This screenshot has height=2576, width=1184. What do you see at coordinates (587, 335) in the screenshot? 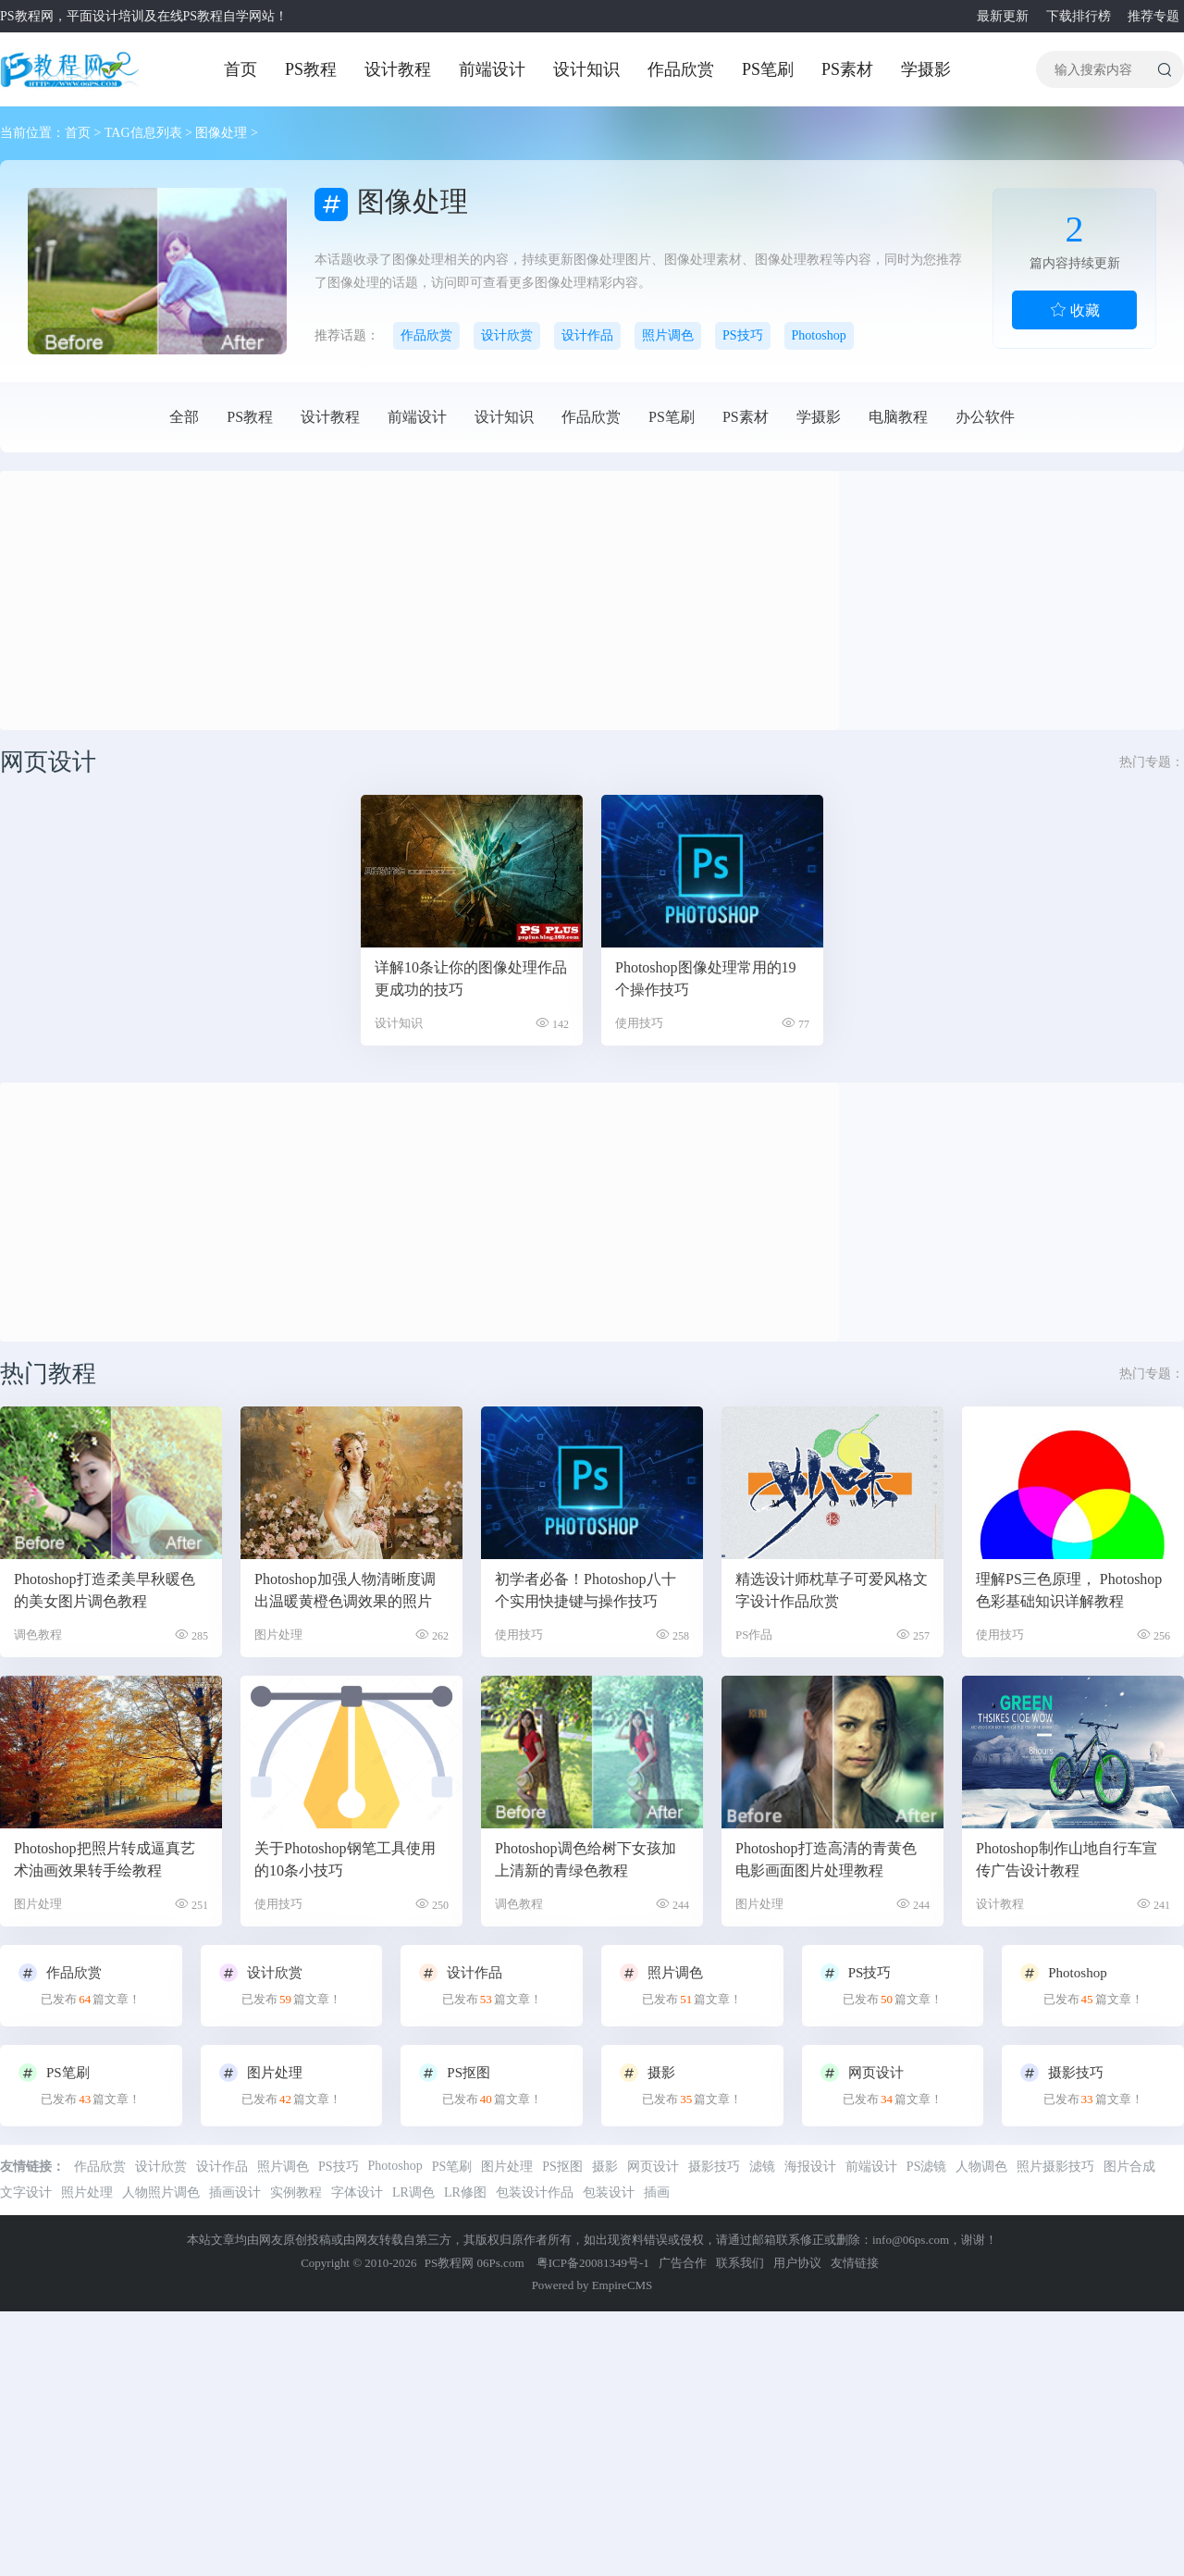
I see `设计作品` at bounding box center [587, 335].